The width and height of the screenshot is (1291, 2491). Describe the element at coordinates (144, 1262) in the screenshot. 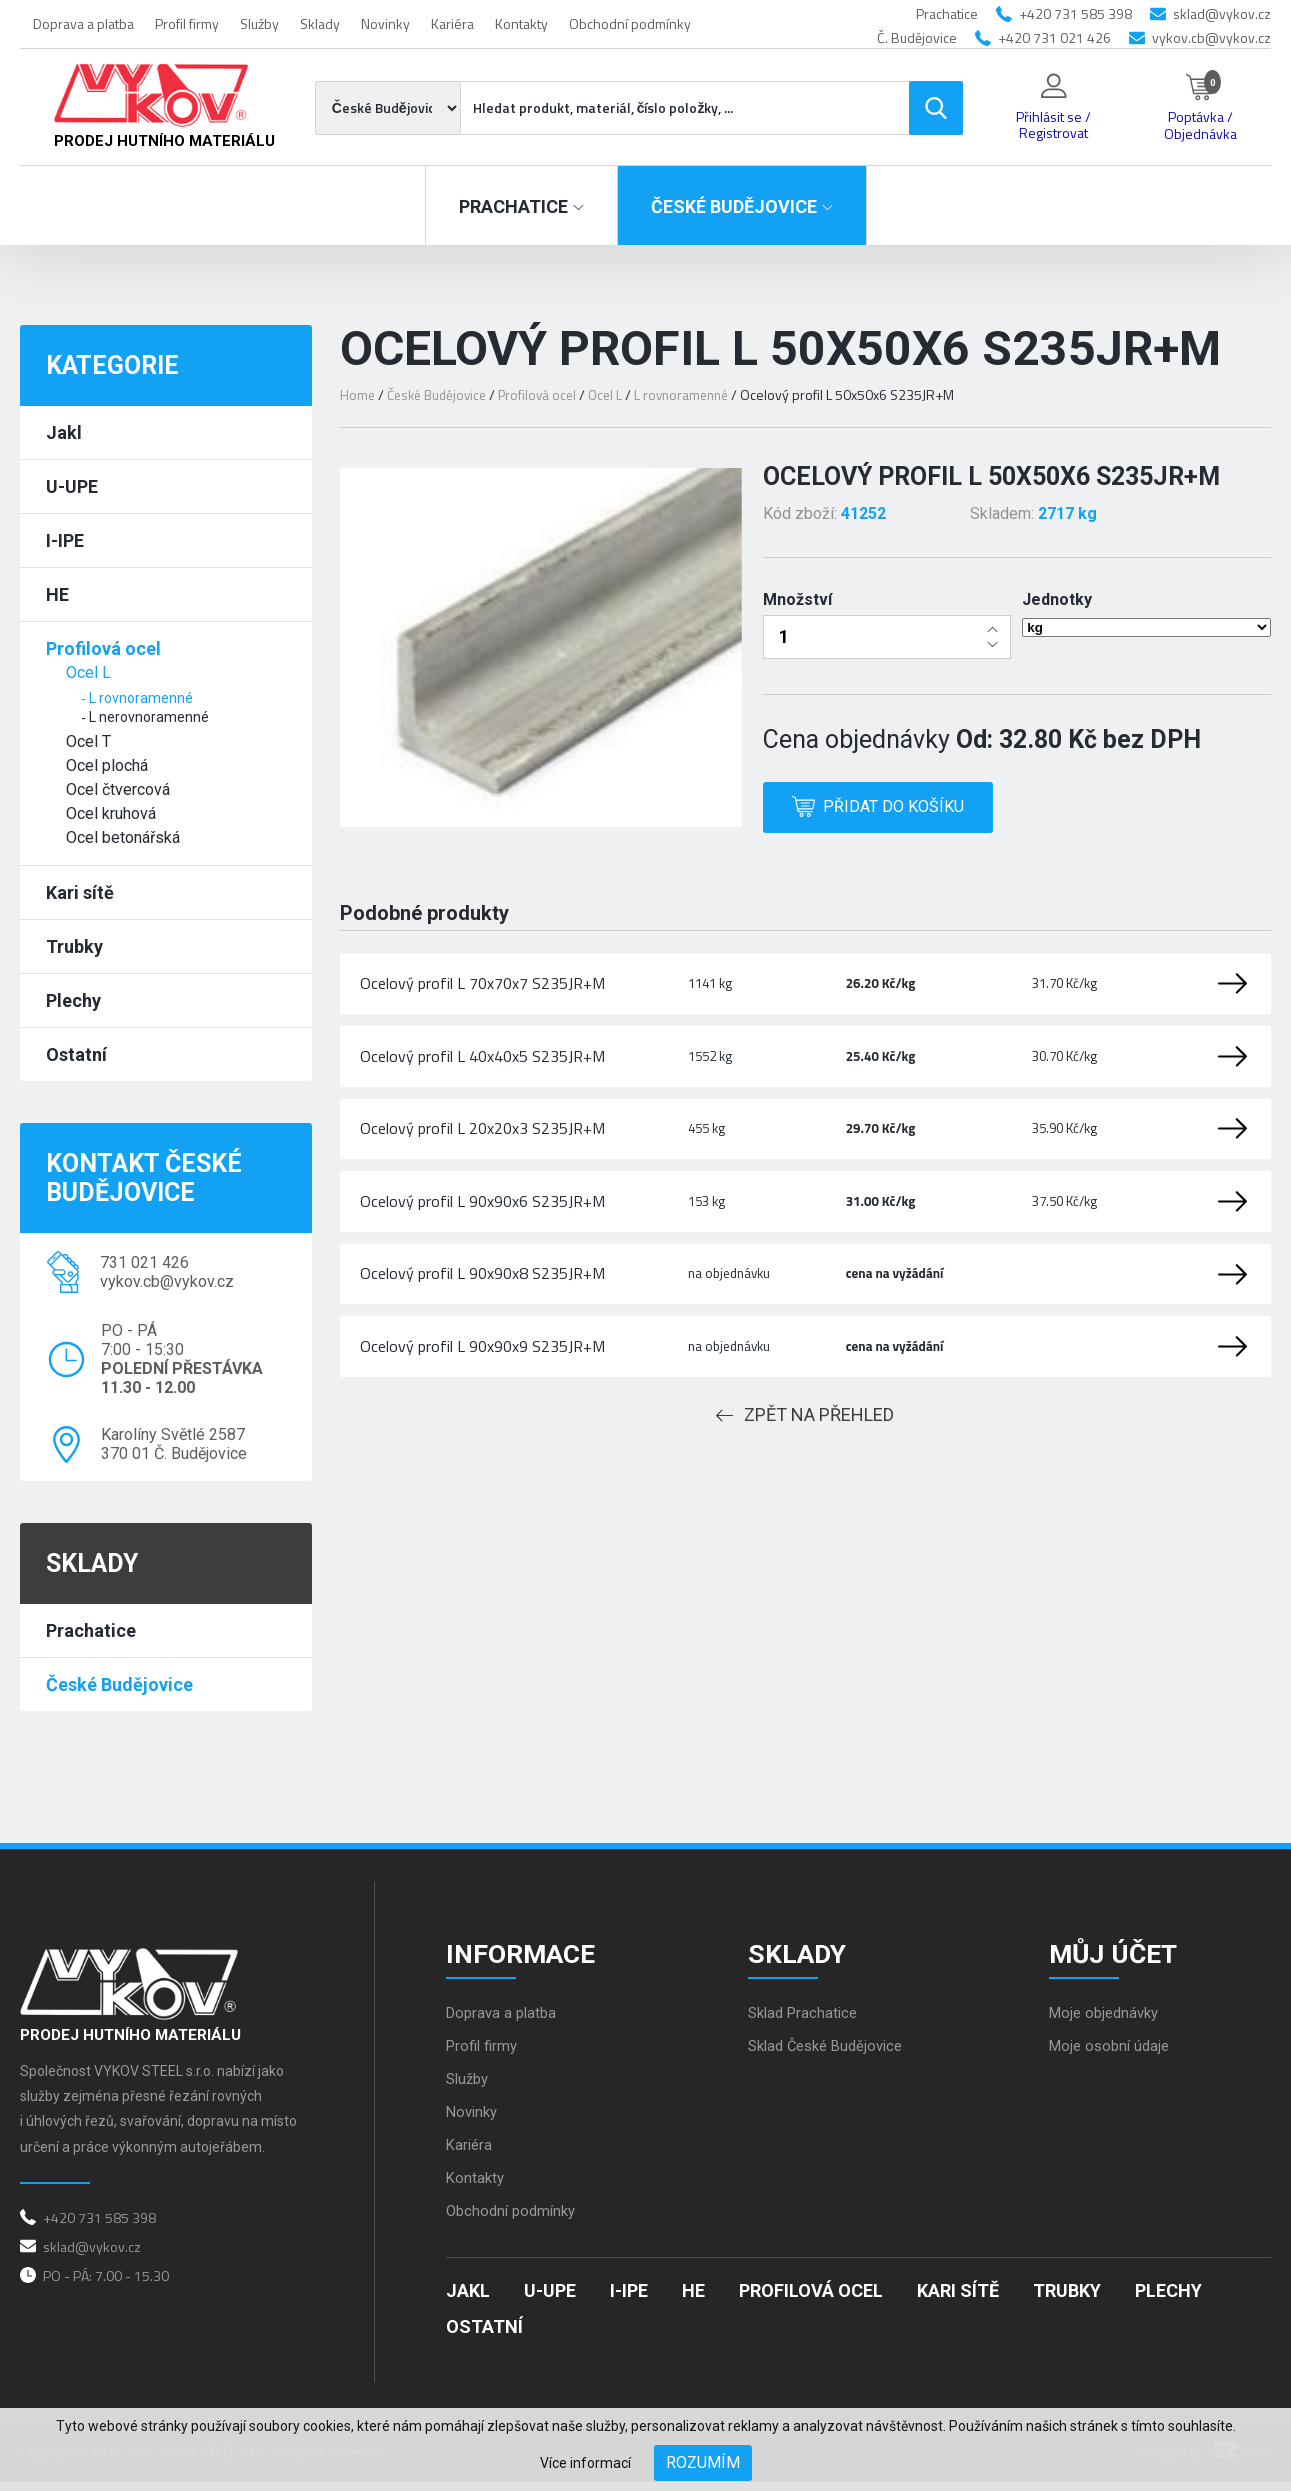

I see `731 021 426` at that location.